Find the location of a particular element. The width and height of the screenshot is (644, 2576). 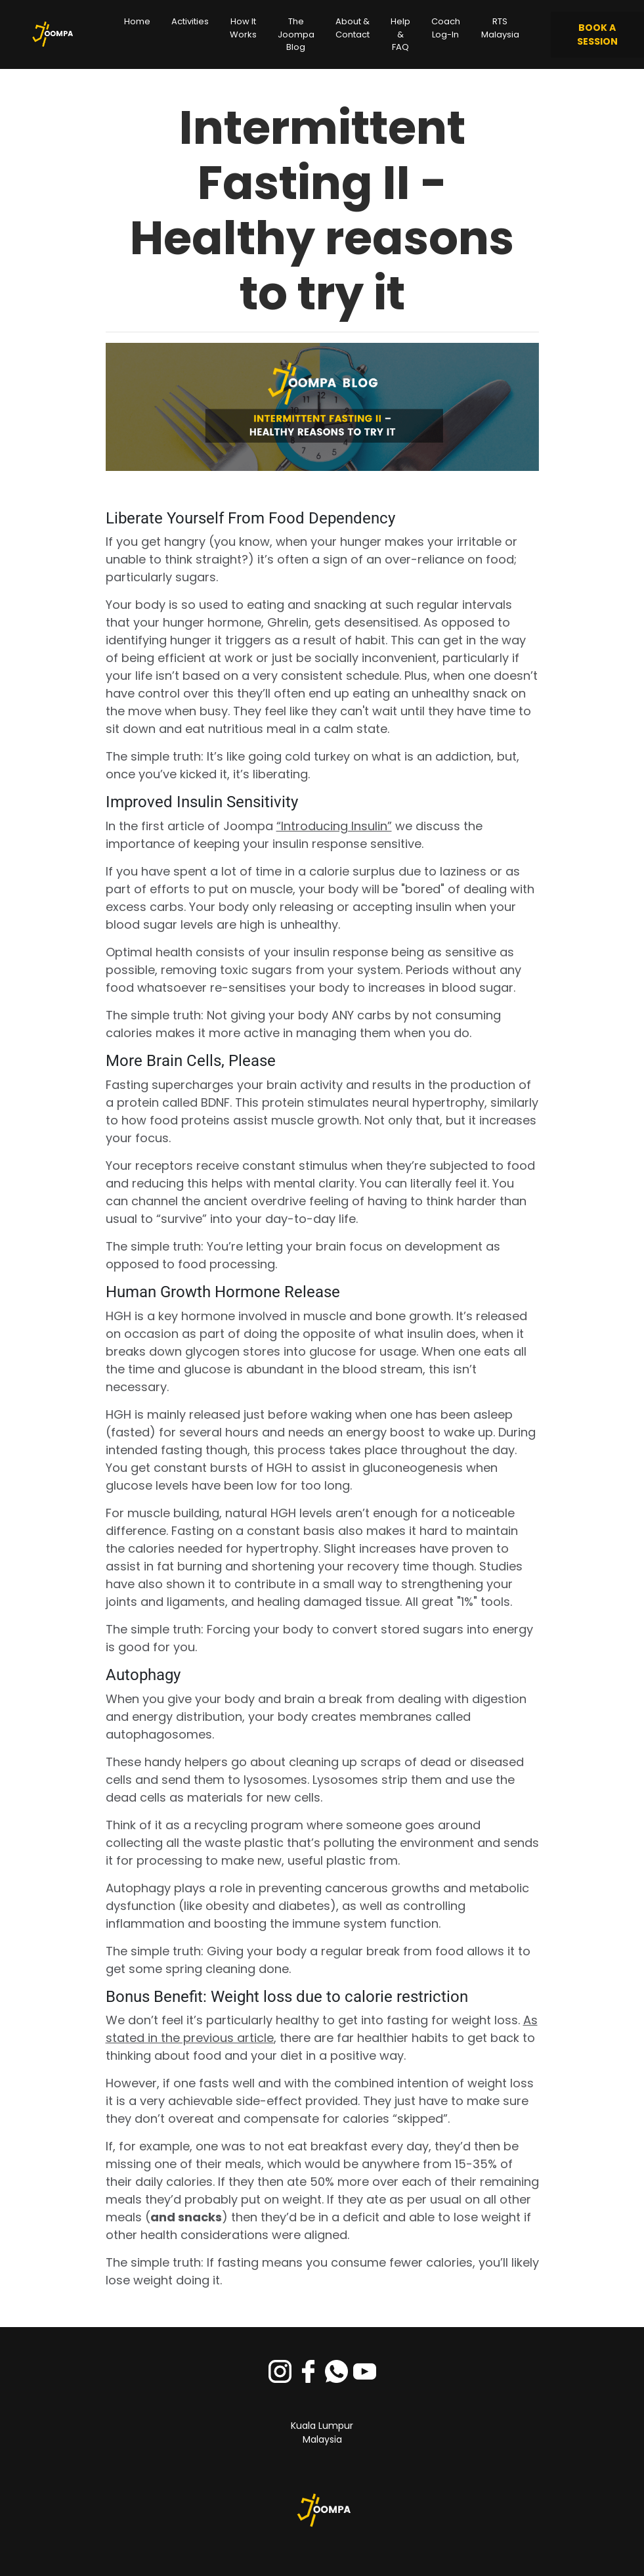

BOOK A SESSION [button] is located at coordinates (597, 34).